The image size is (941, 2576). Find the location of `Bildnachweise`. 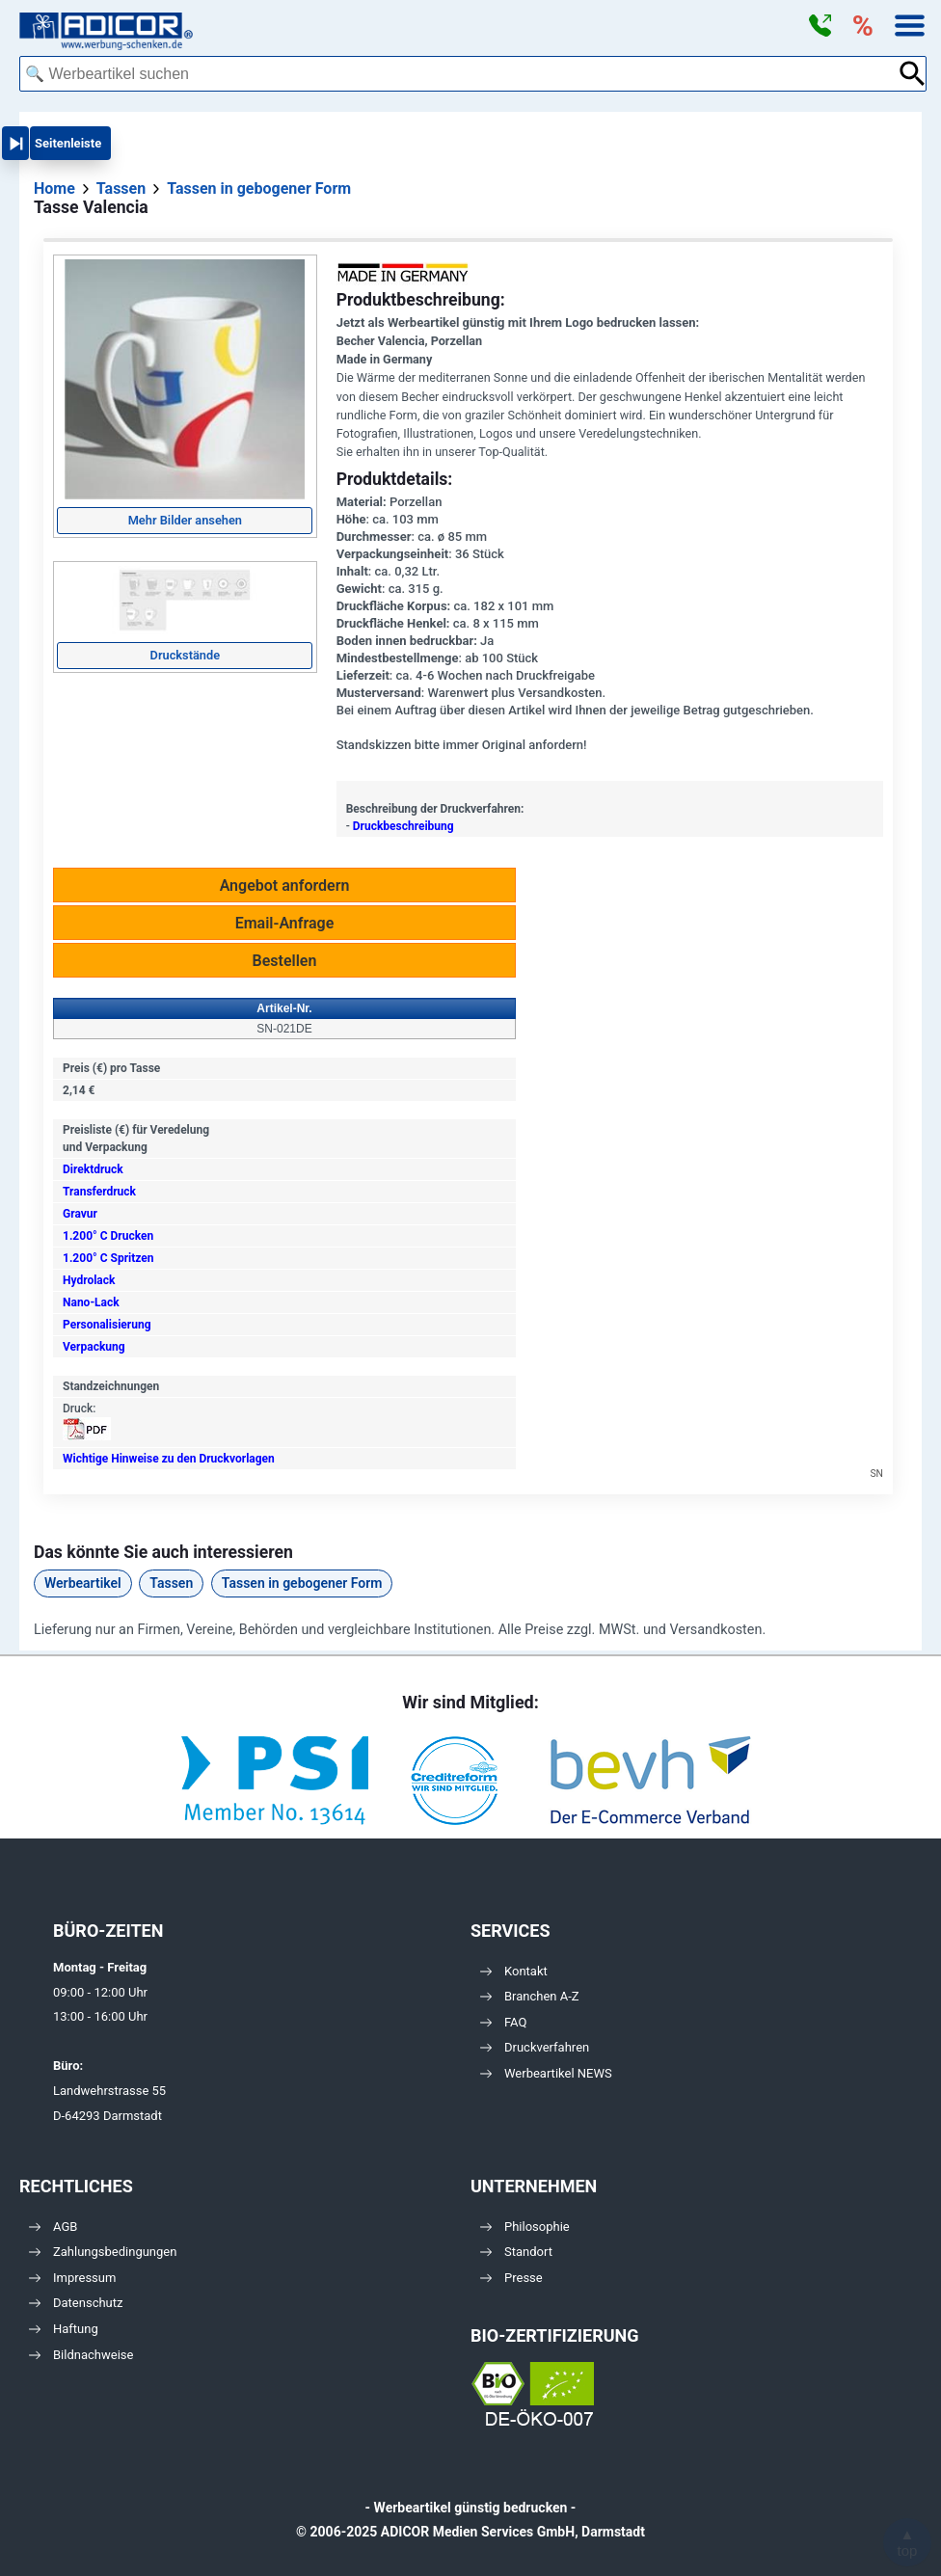

Bildnachweise is located at coordinates (81, 2355).